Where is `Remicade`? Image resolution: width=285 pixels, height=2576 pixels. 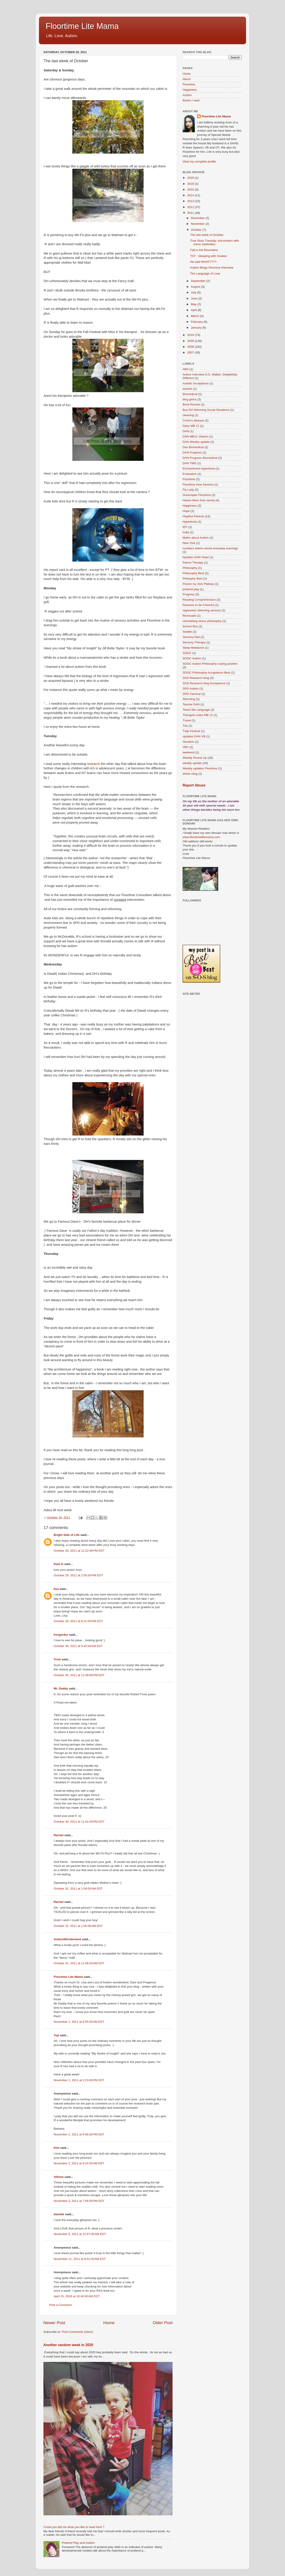
Remicade is located at coordinates (189, 615).